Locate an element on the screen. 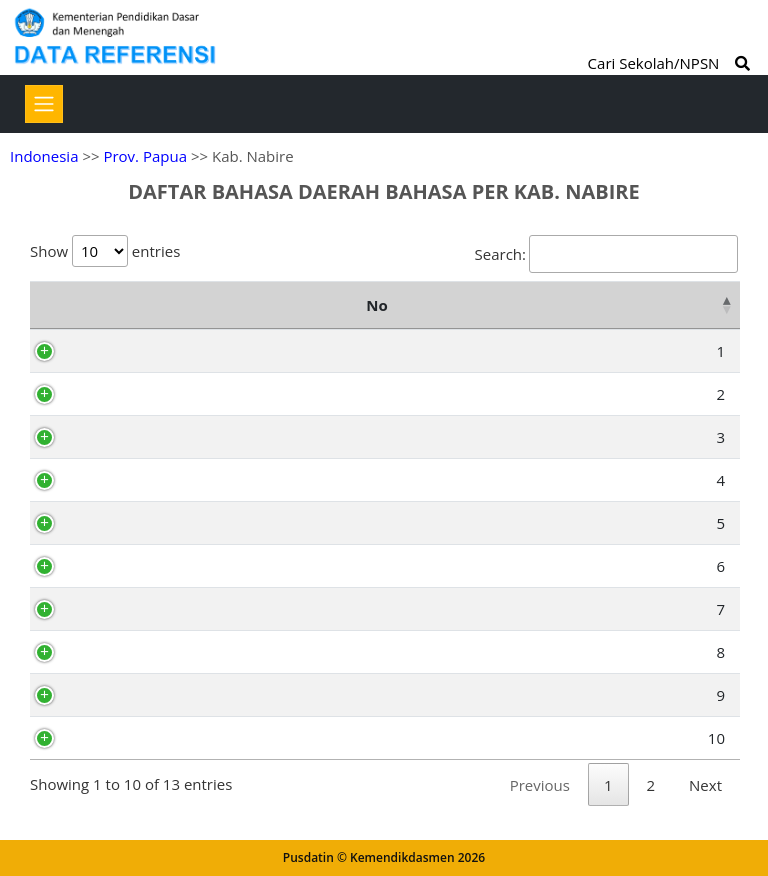 The height and width of the screenshot is (876, 768). Indonesia is located at coordinates (44, 156).